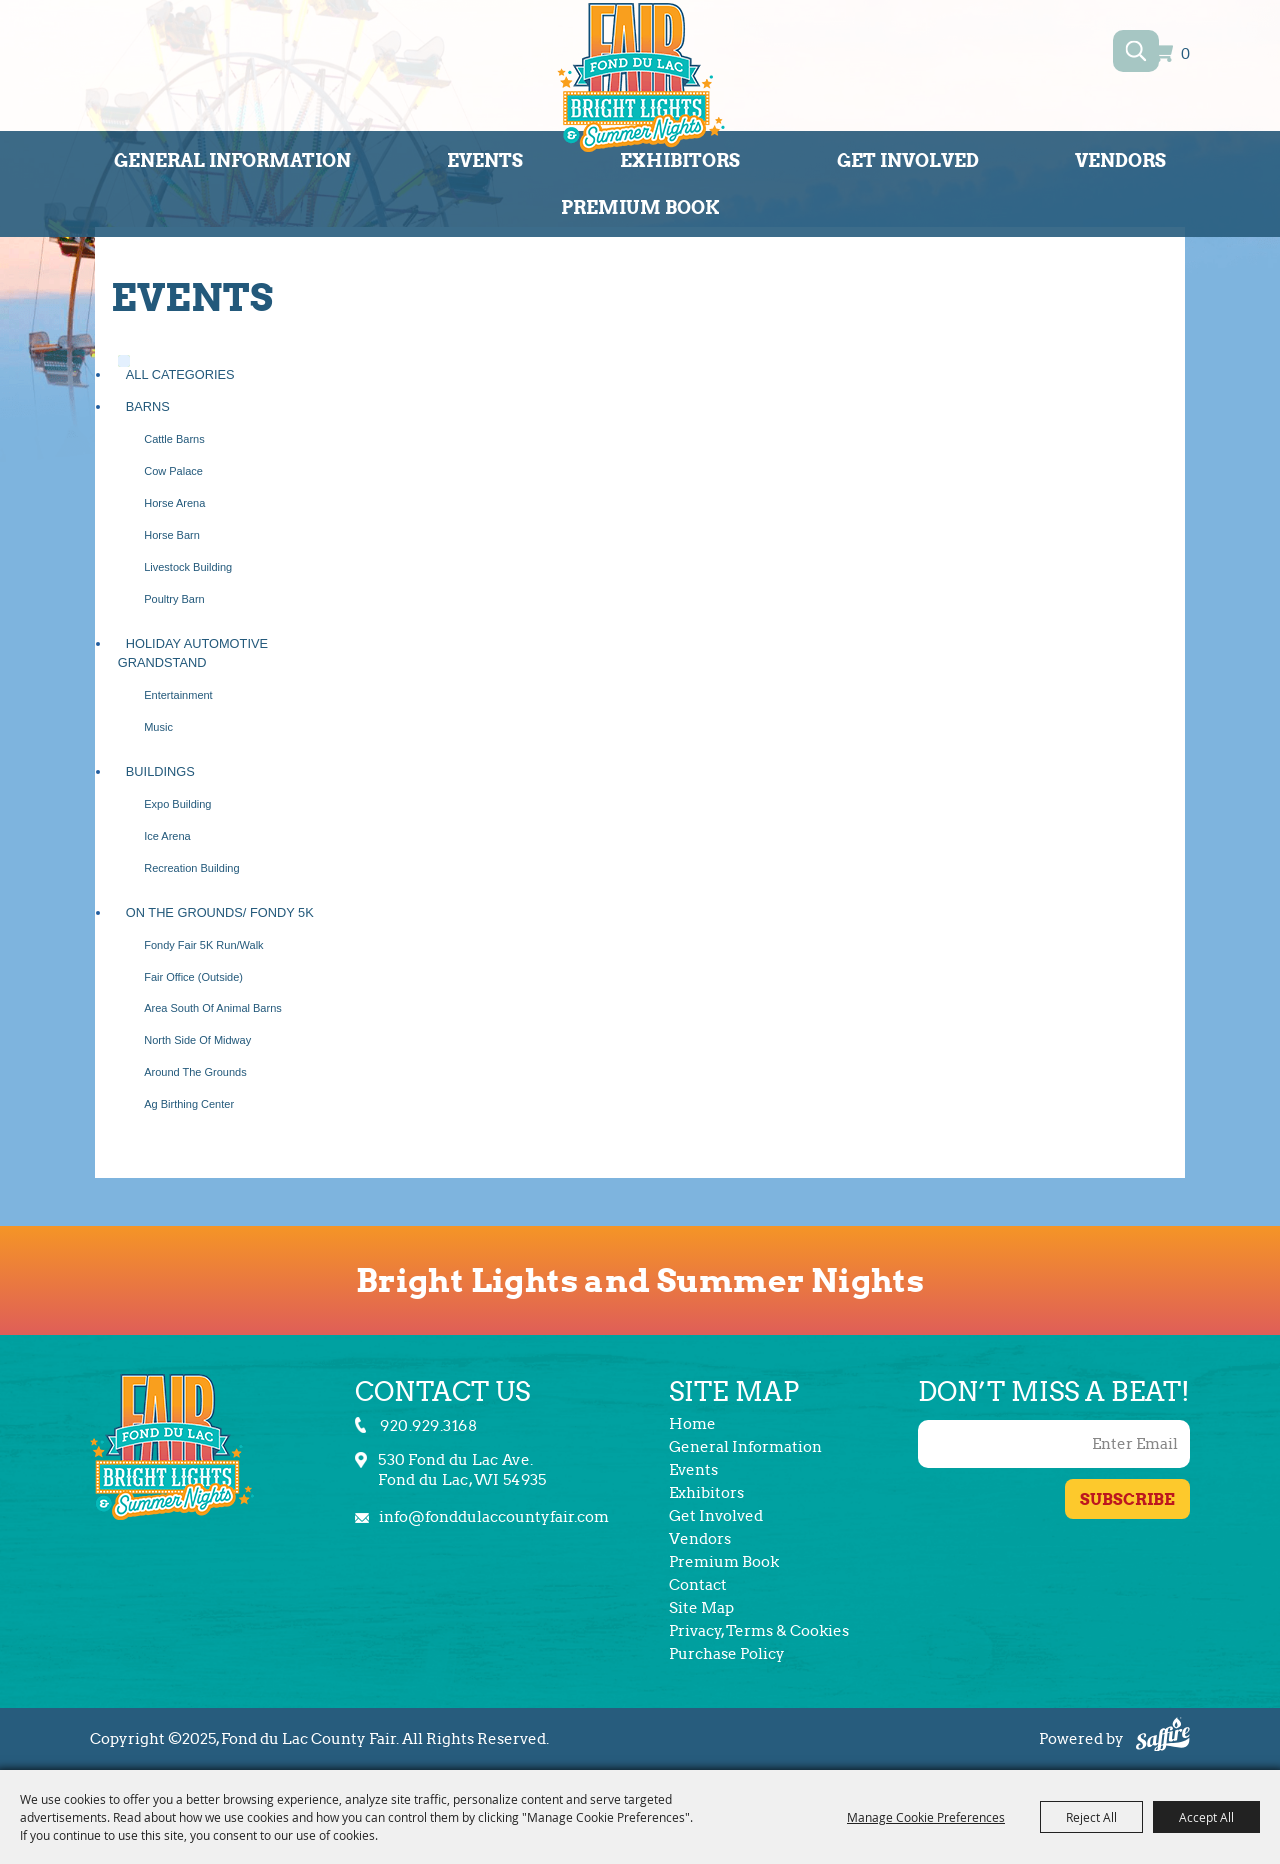  Describe the element at coordinates (1185, 54) in the screenshot. I see `0 [status]` at that location.